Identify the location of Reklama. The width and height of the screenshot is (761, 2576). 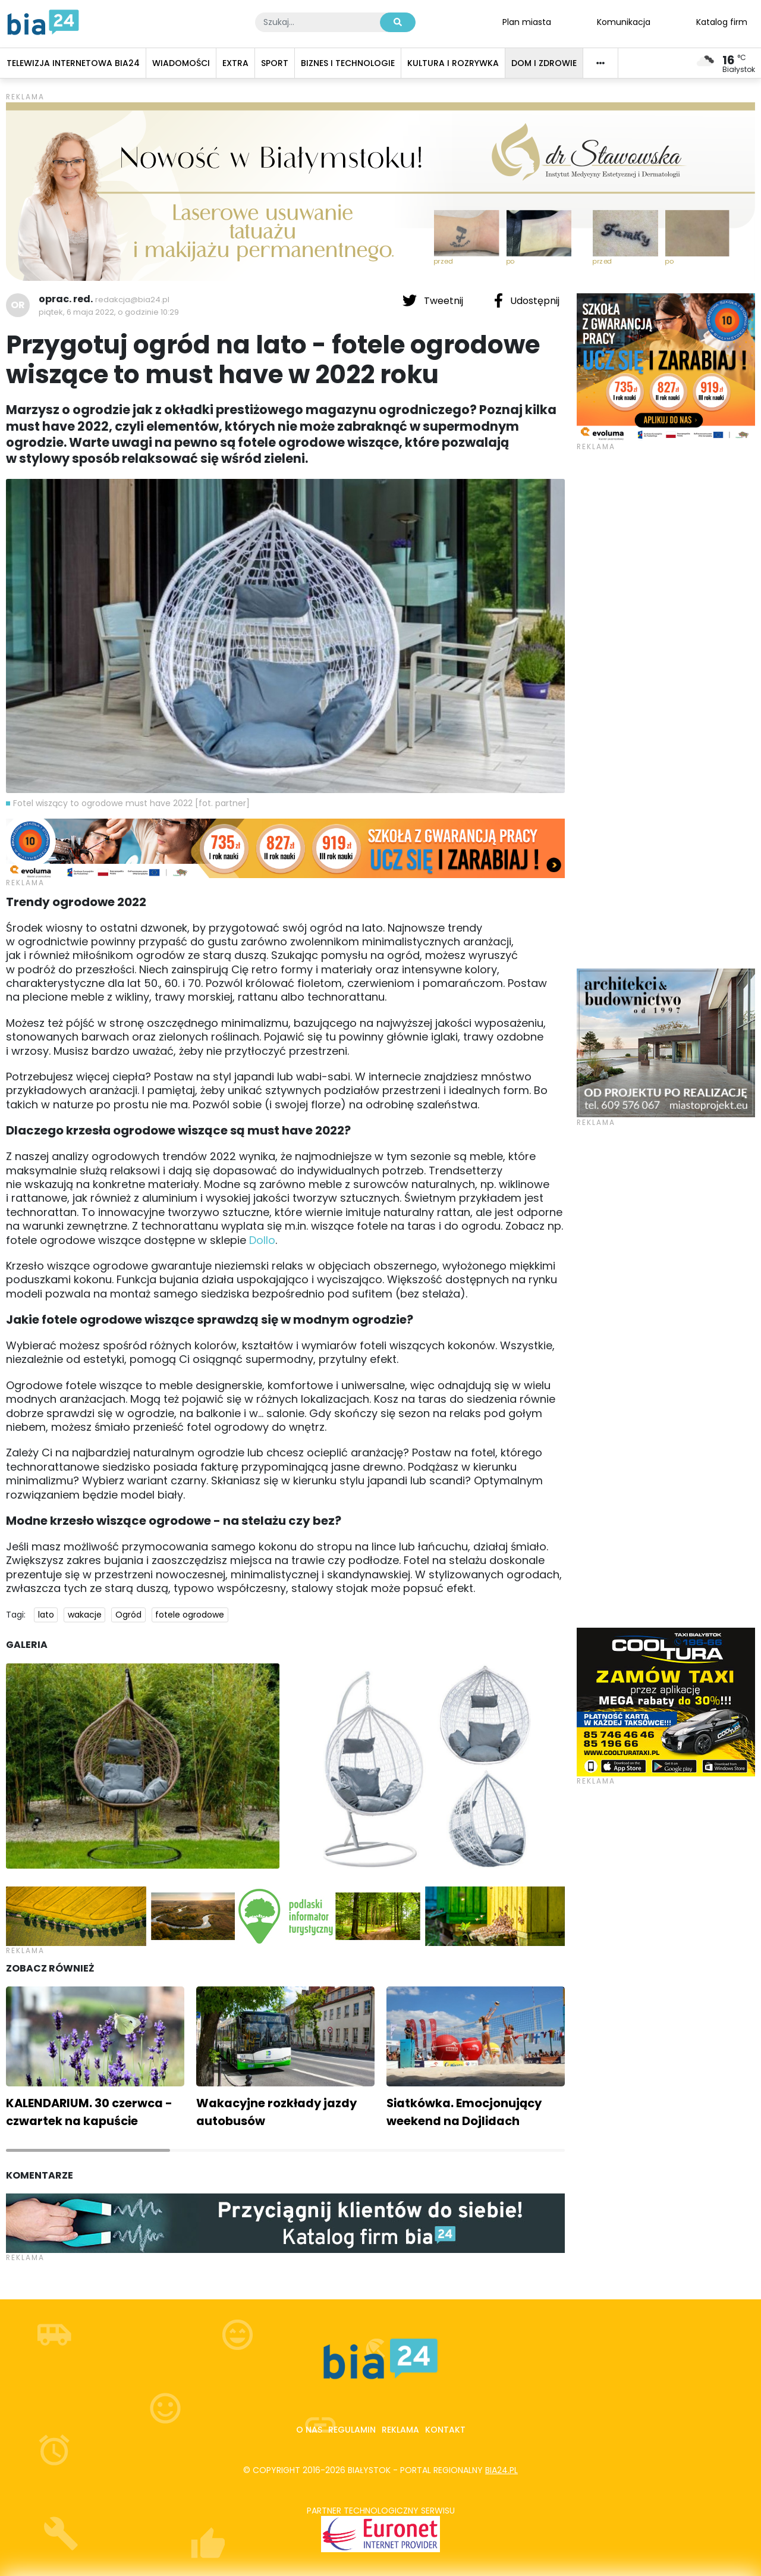
(400, 2429).